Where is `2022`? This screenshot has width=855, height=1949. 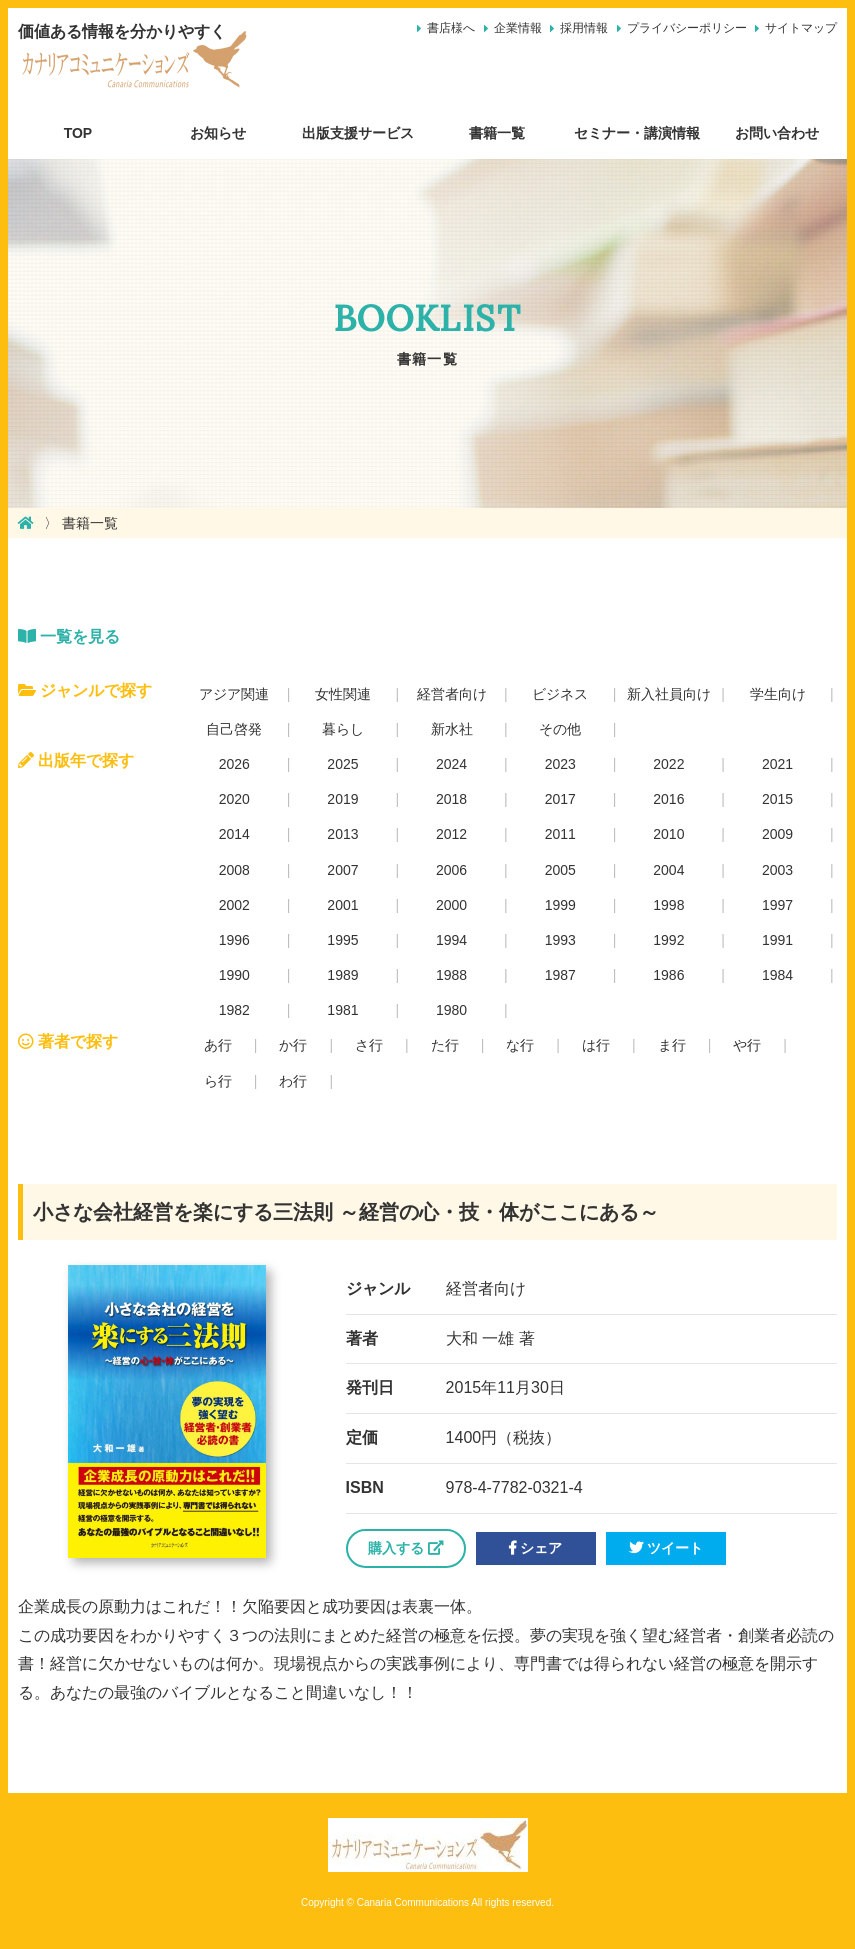
2022 is located at coordinates (668, 764).